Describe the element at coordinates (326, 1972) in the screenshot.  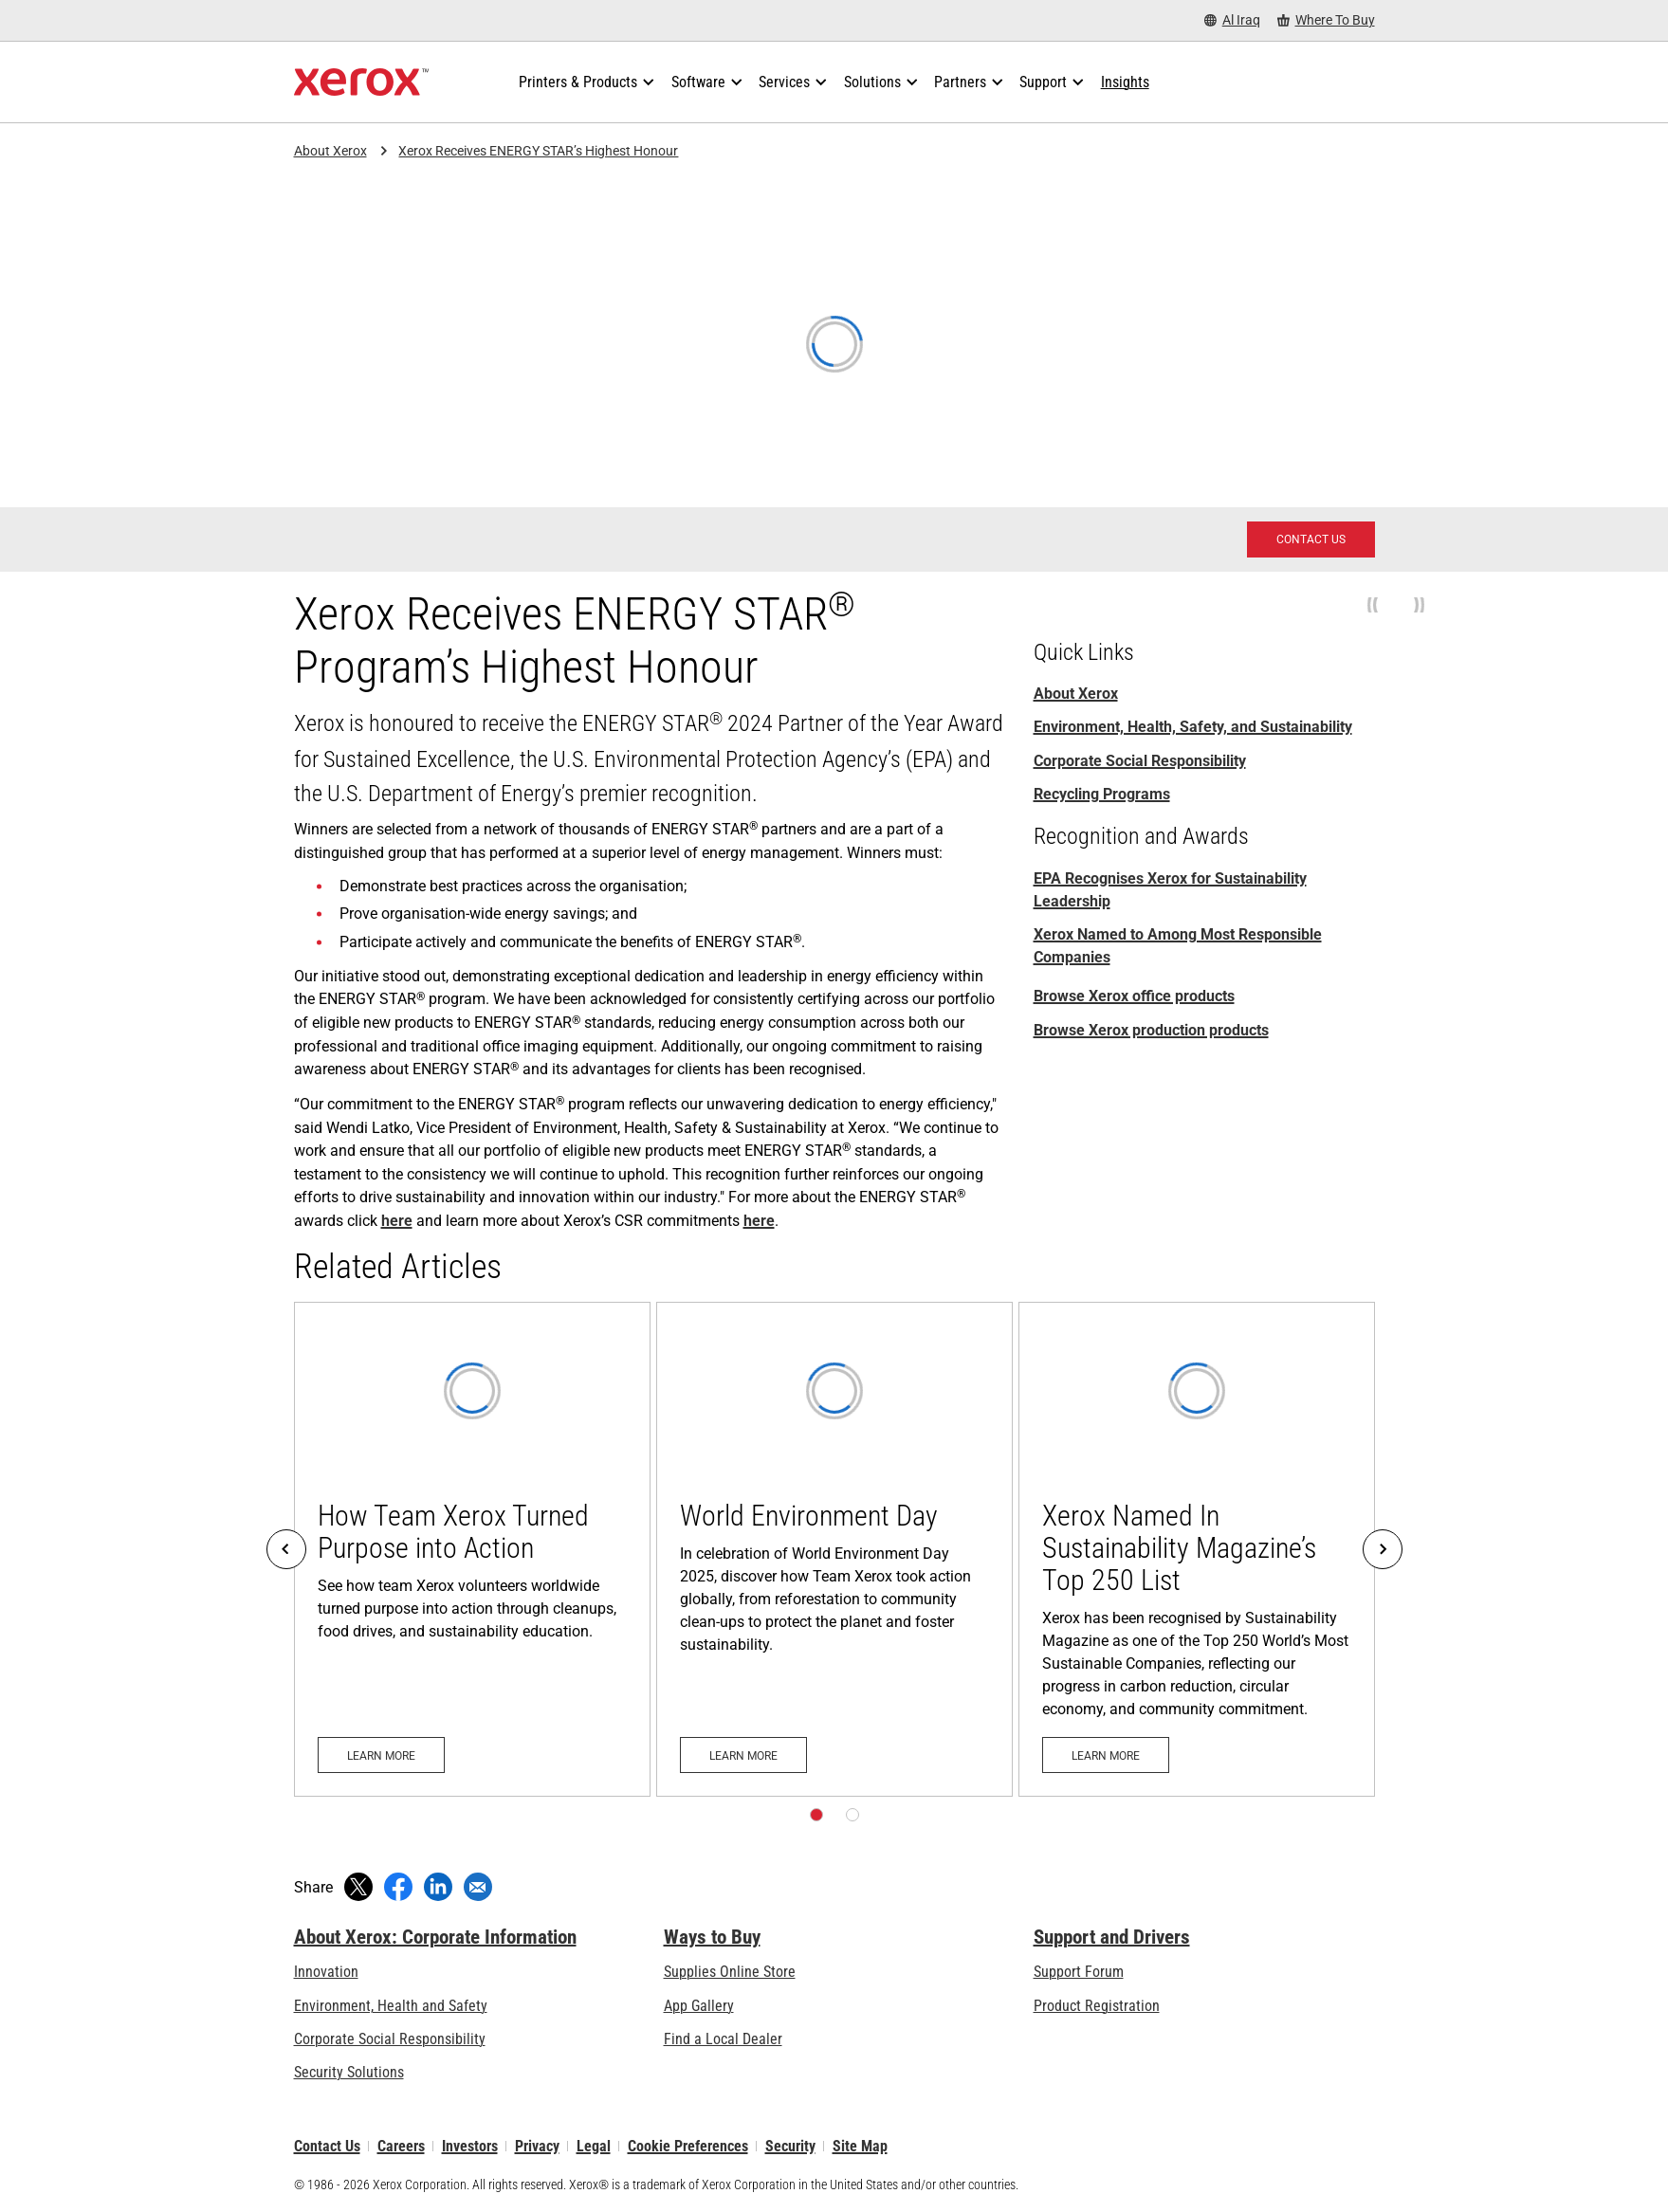
I see `Innovation [Innovation: Innovation at Xerox]` at that location.